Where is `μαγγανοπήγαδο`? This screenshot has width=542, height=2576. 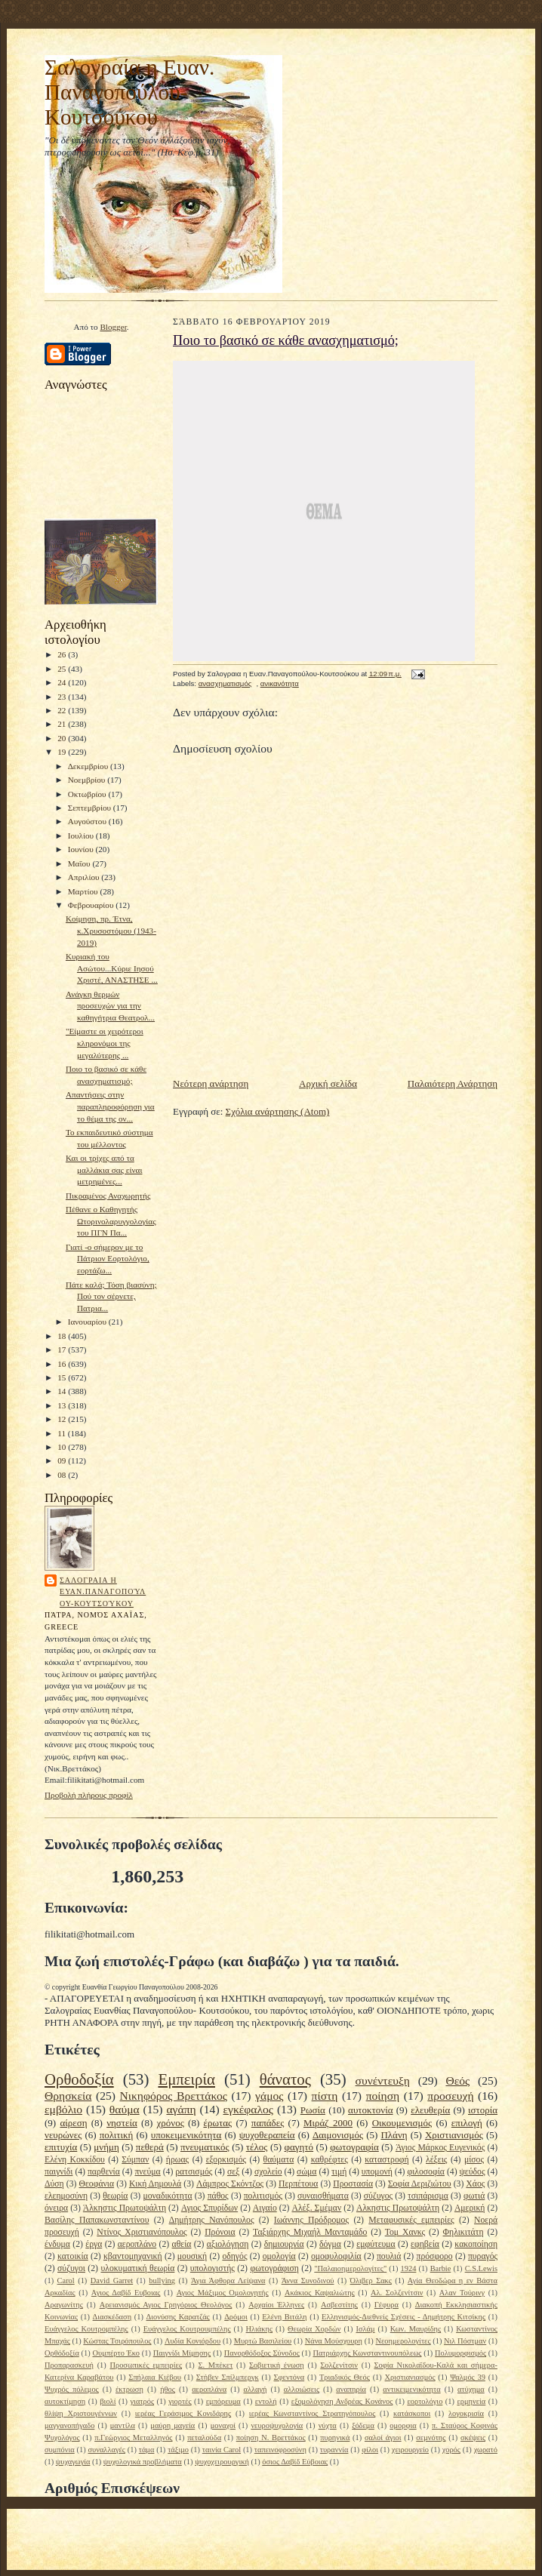
μαγγανοπήγαδο is located at coordinates (69, 2425).